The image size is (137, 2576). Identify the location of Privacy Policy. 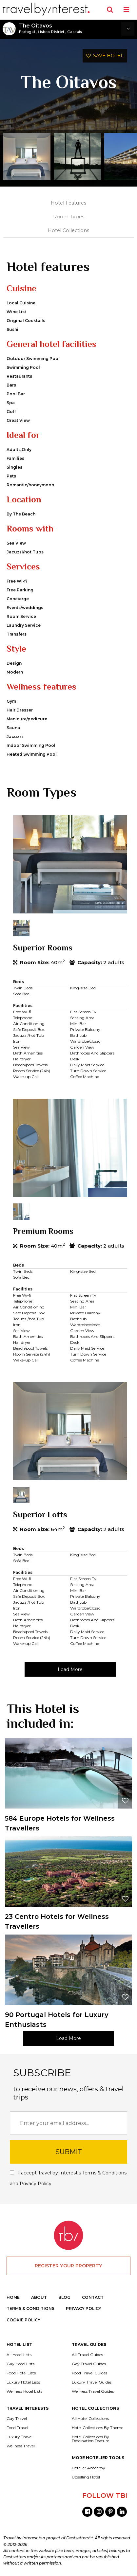
(35, 2184).